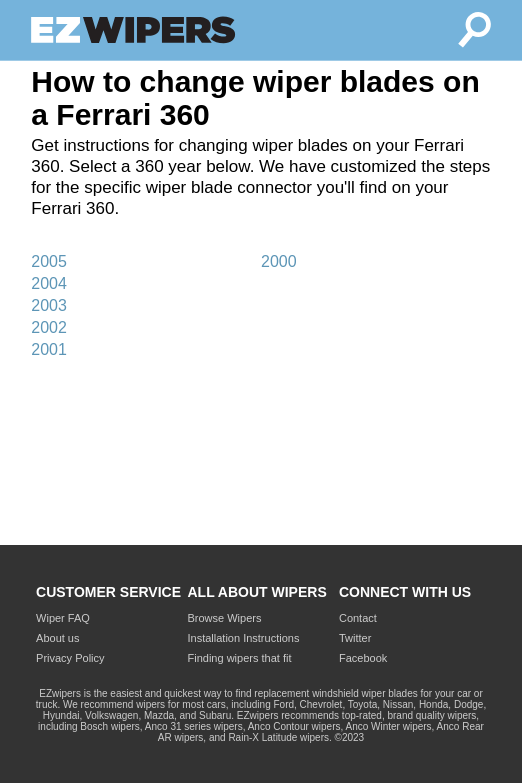 The image size is (522, 783). What do you see at coordinates (57, 638) in the screenshot?
I see `About us` at bounding box center [57, 638].